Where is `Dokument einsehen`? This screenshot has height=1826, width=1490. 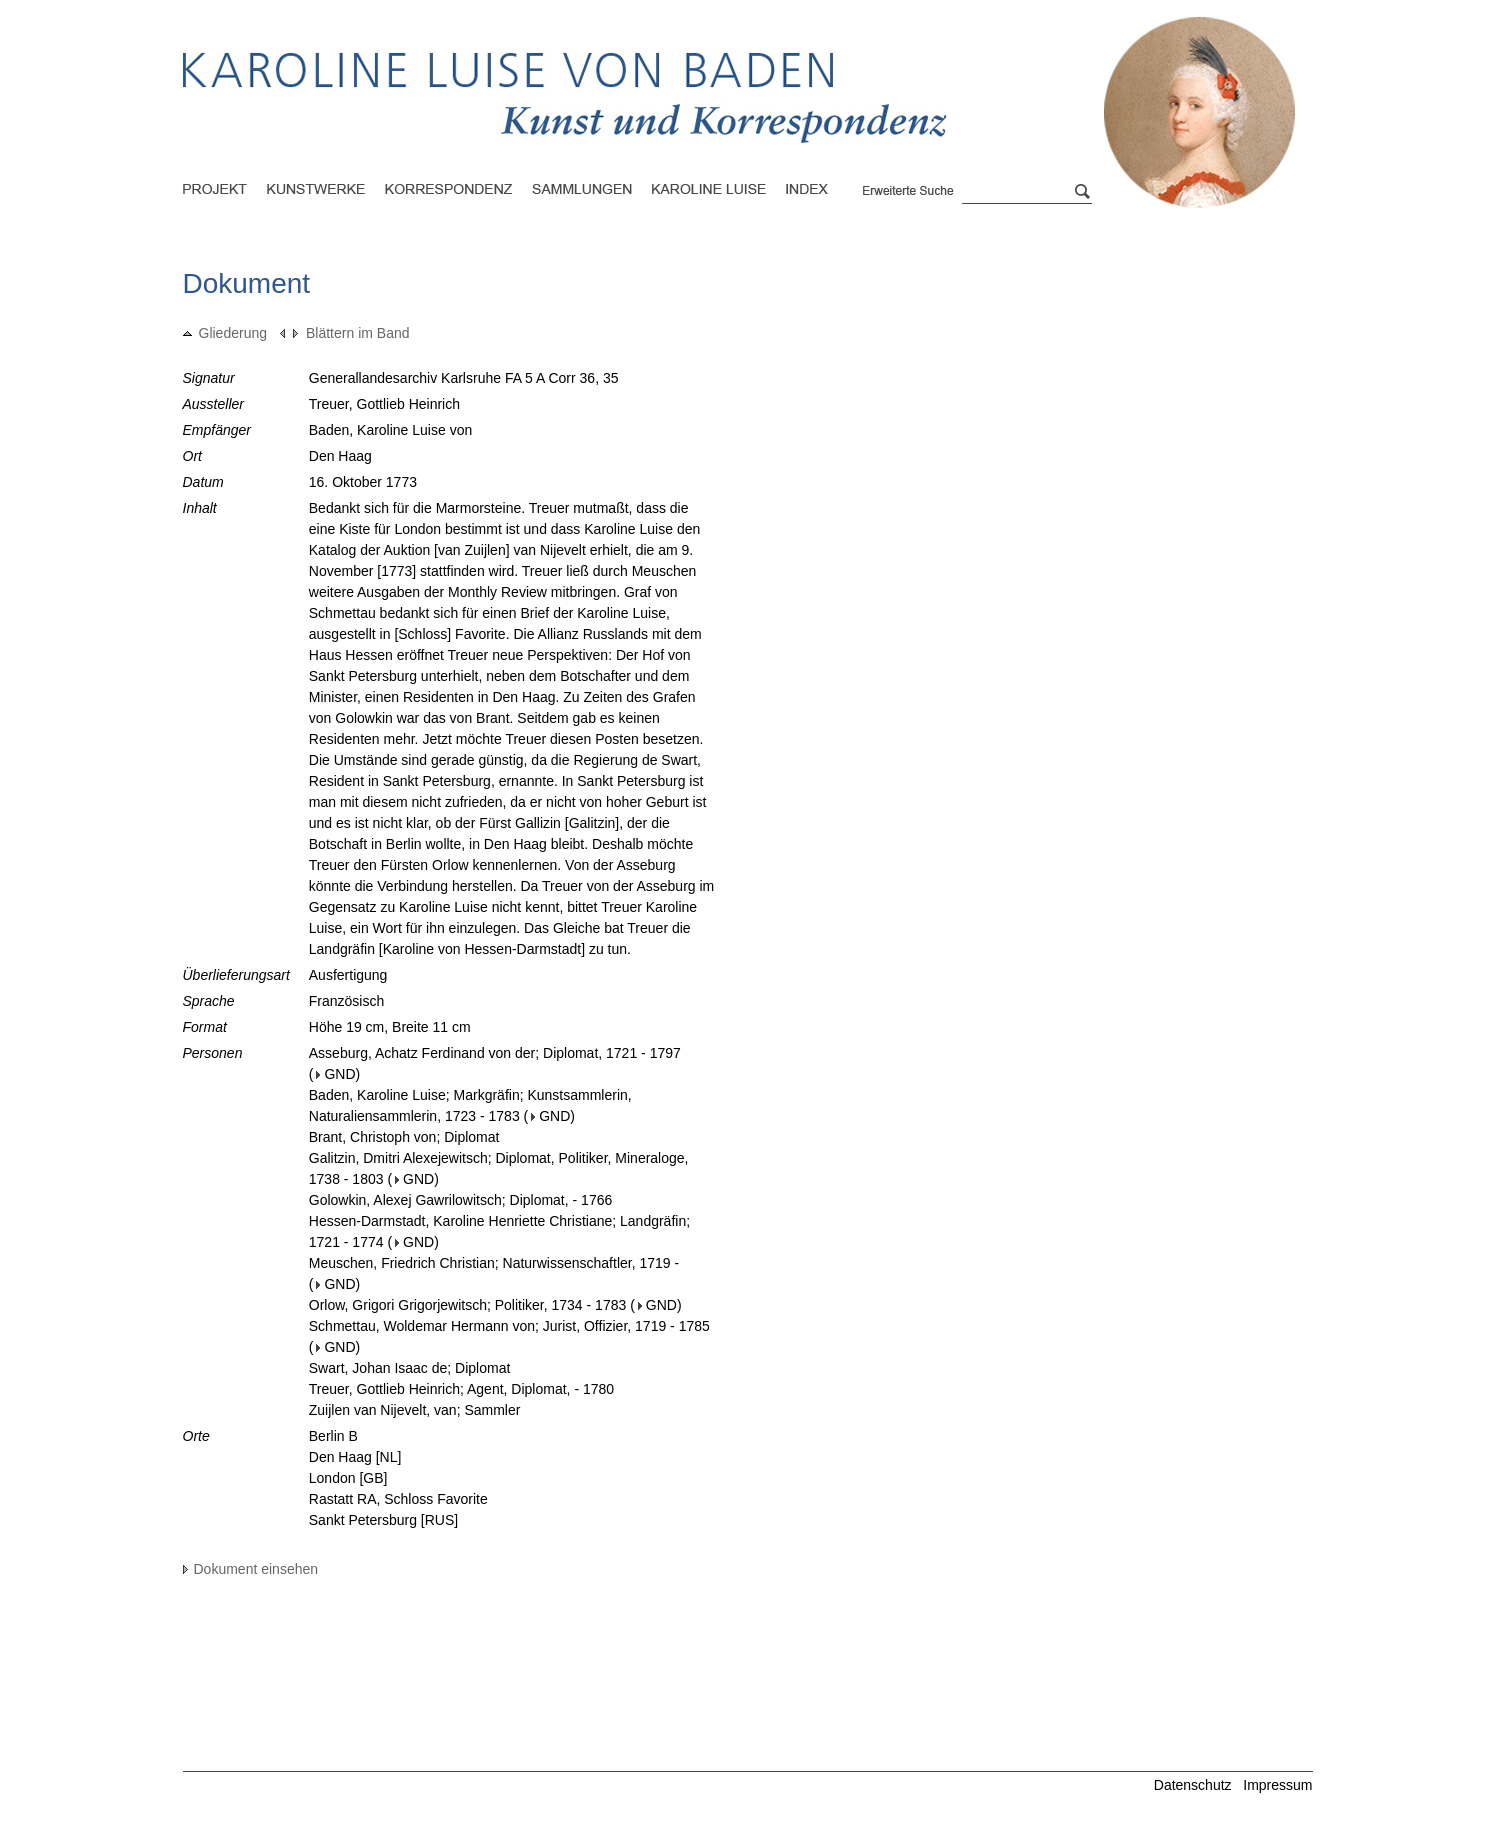 Dokument einsehen is located at coordinates (251, 1569).